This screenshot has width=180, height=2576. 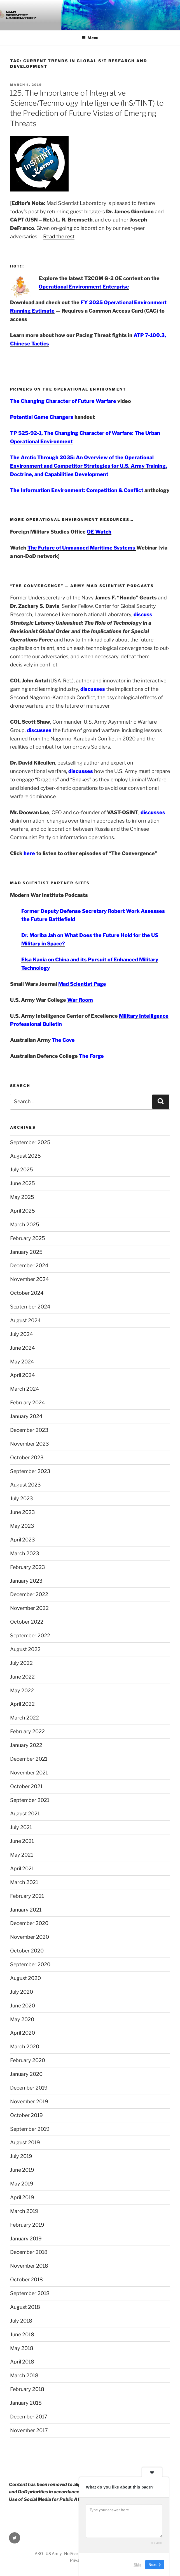 I want to click on December 2021, so click(x=28, y=1759).